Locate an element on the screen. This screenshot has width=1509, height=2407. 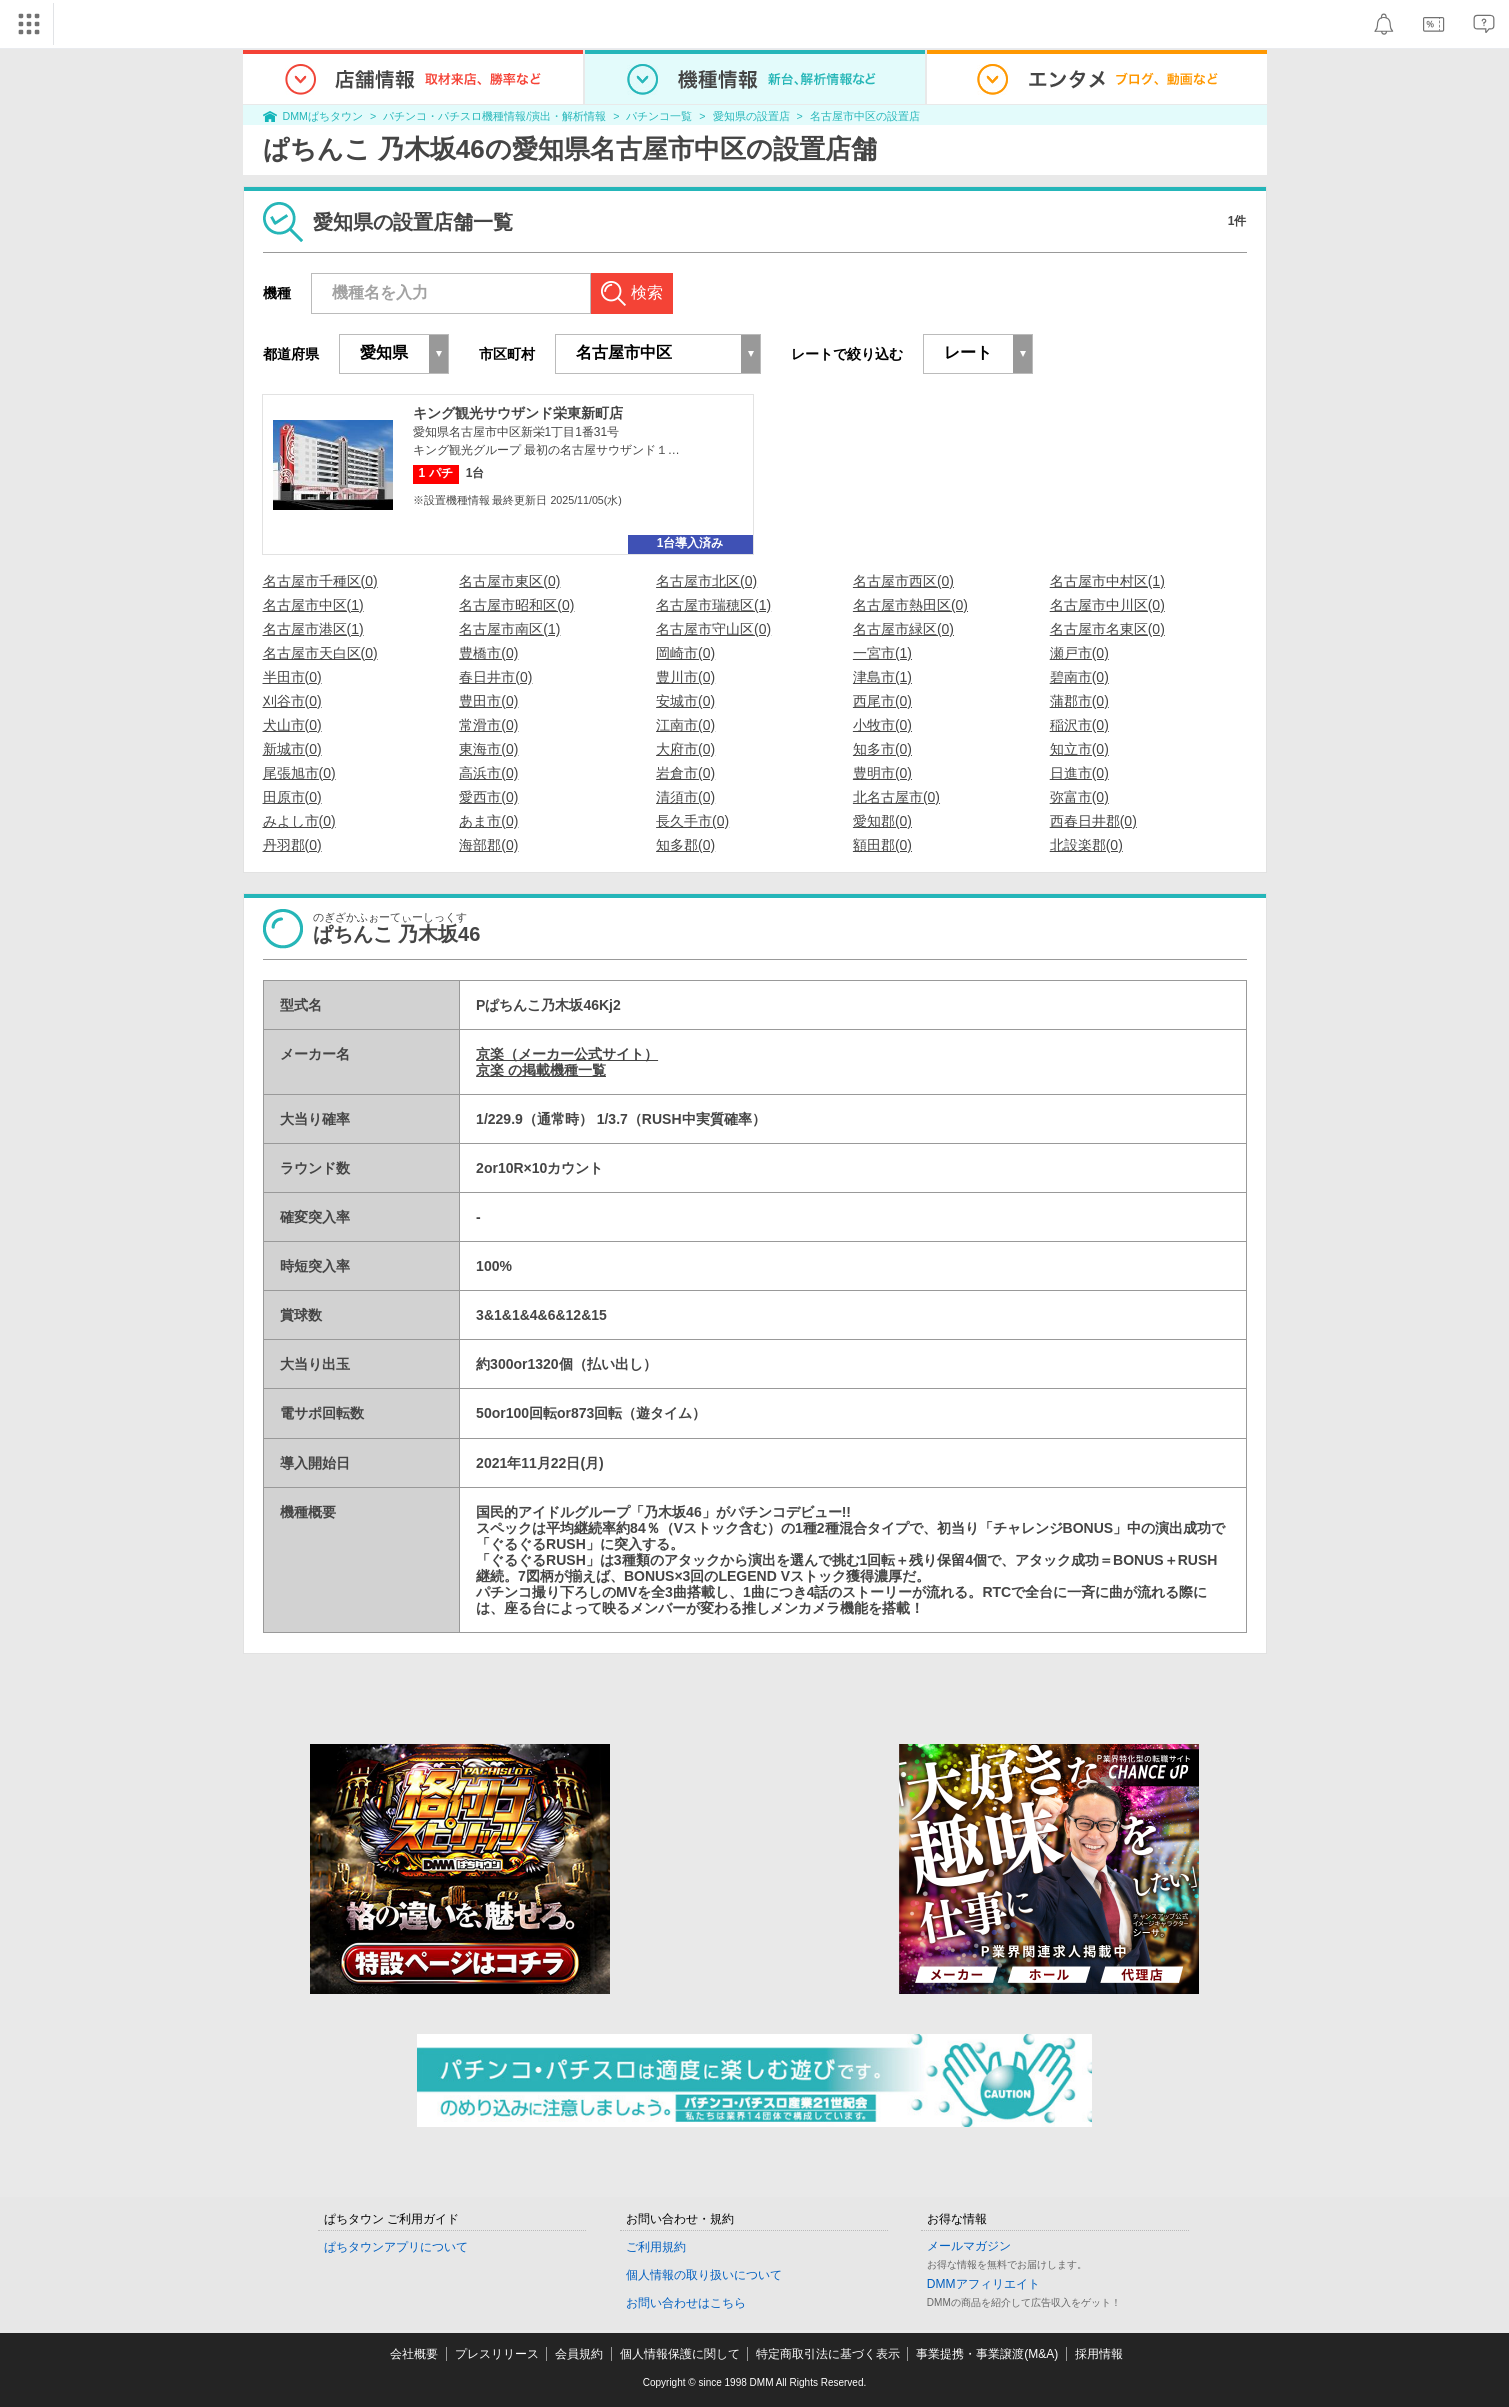
豊田市(0) is located at coordinates (488, 701).